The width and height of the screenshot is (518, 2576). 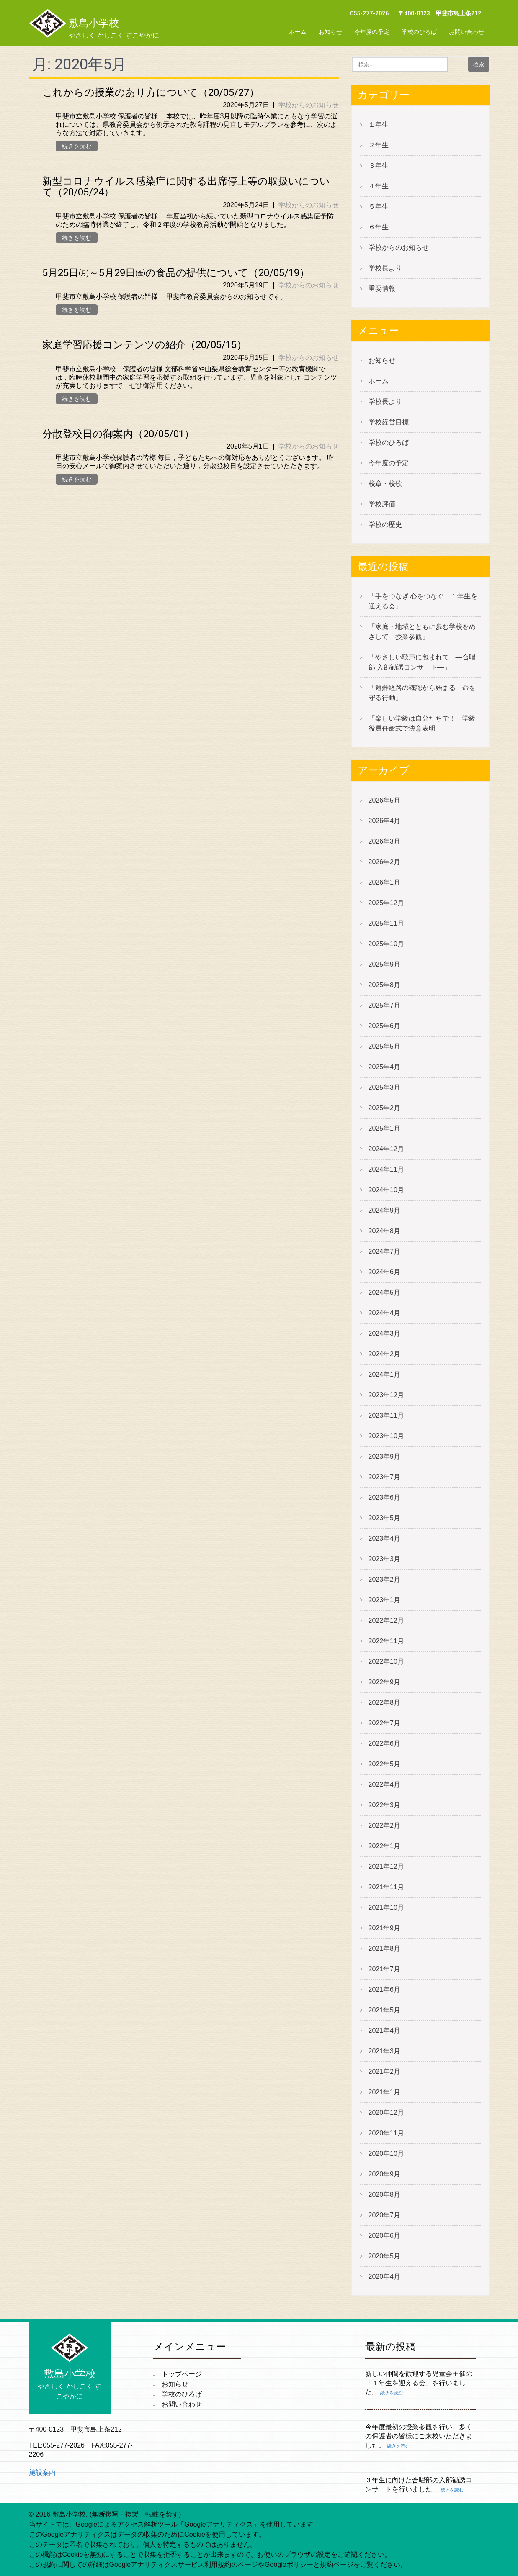 What do you see at coordinates (385, 2051) in the screenshot?
I see `2021年3月` at bounding box center [385, 2051].